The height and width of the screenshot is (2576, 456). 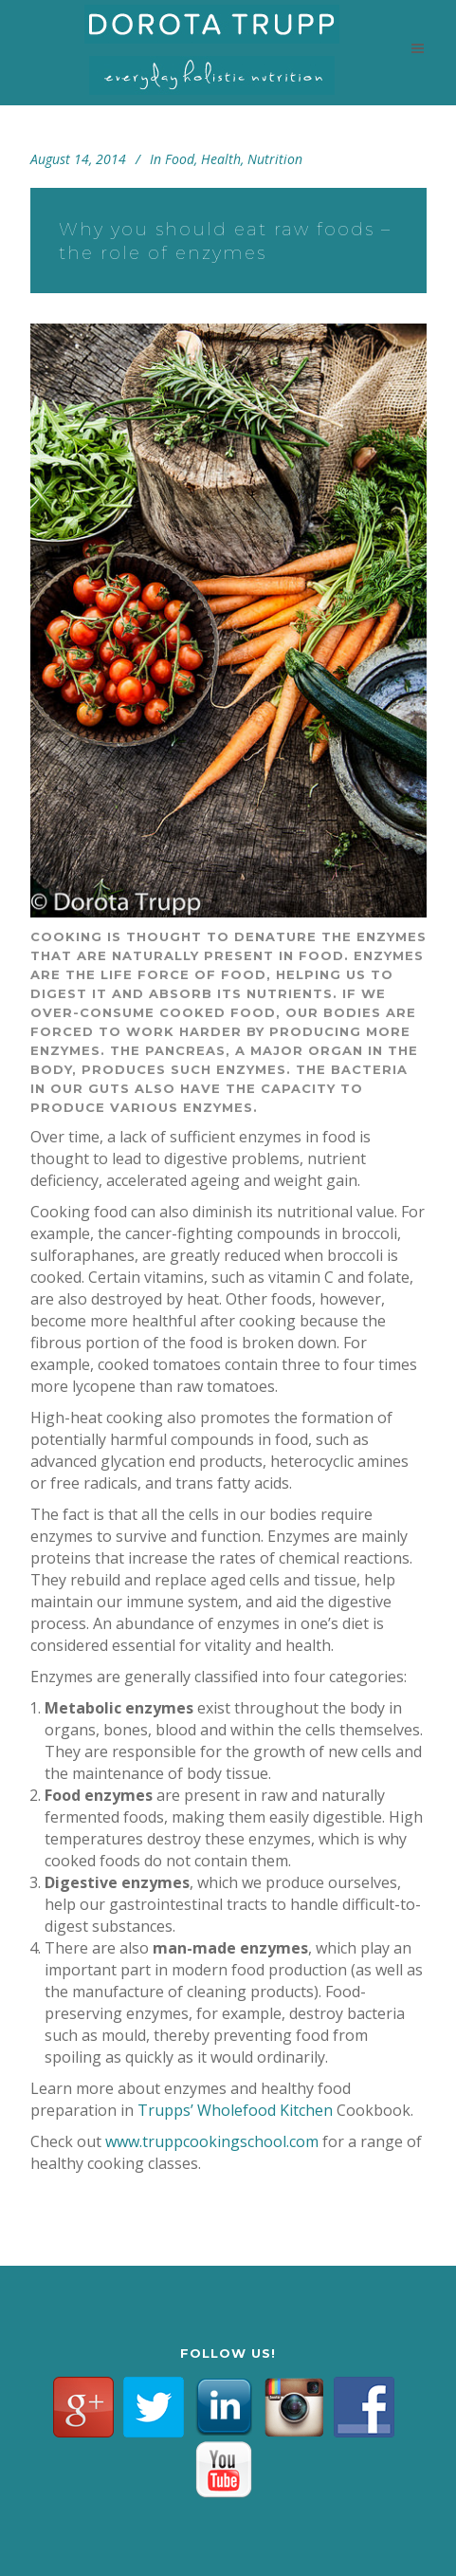 I want to click on Trupps’ Wholefood Kitchen, so click(x=235, y=2110).